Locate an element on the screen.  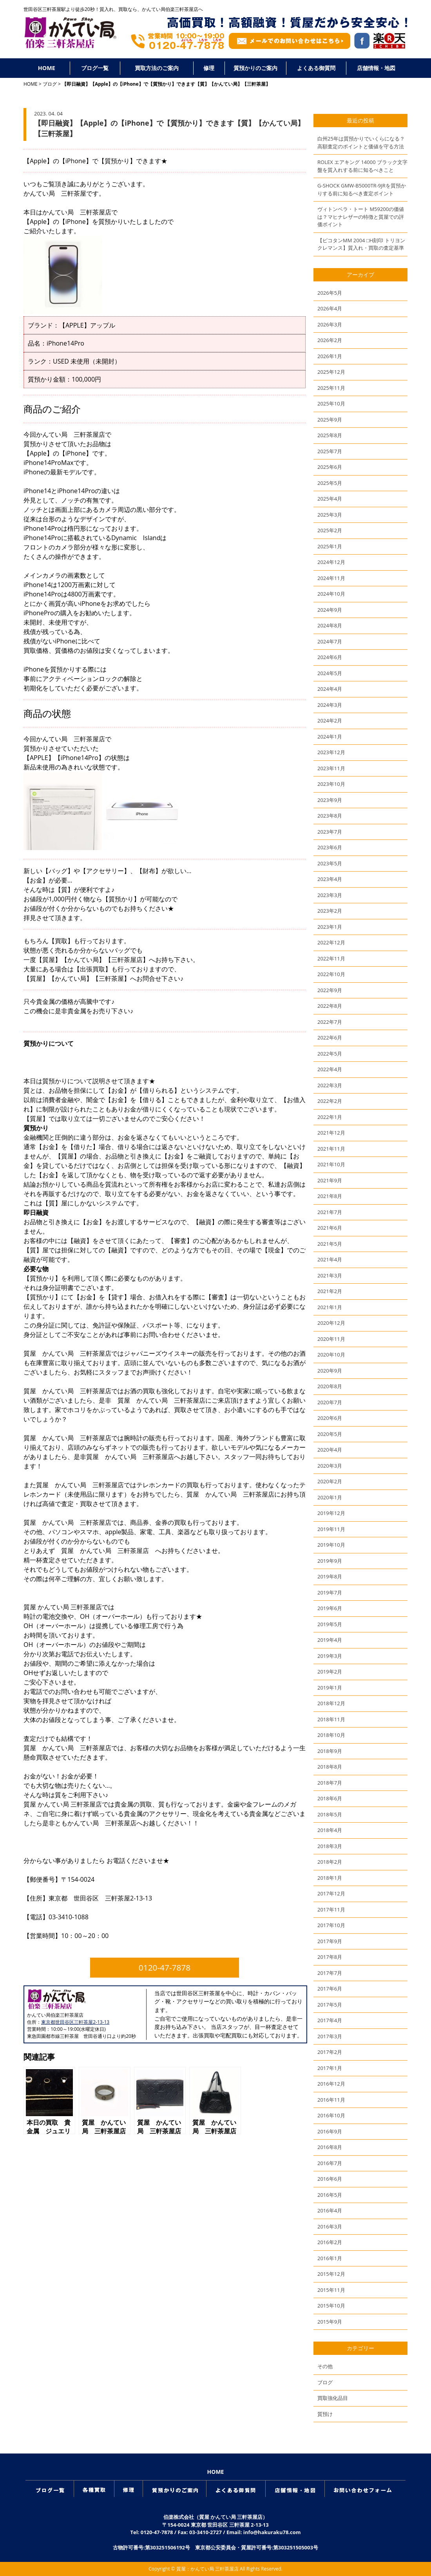
2021年8月 is located at coordinates (329, 1196).